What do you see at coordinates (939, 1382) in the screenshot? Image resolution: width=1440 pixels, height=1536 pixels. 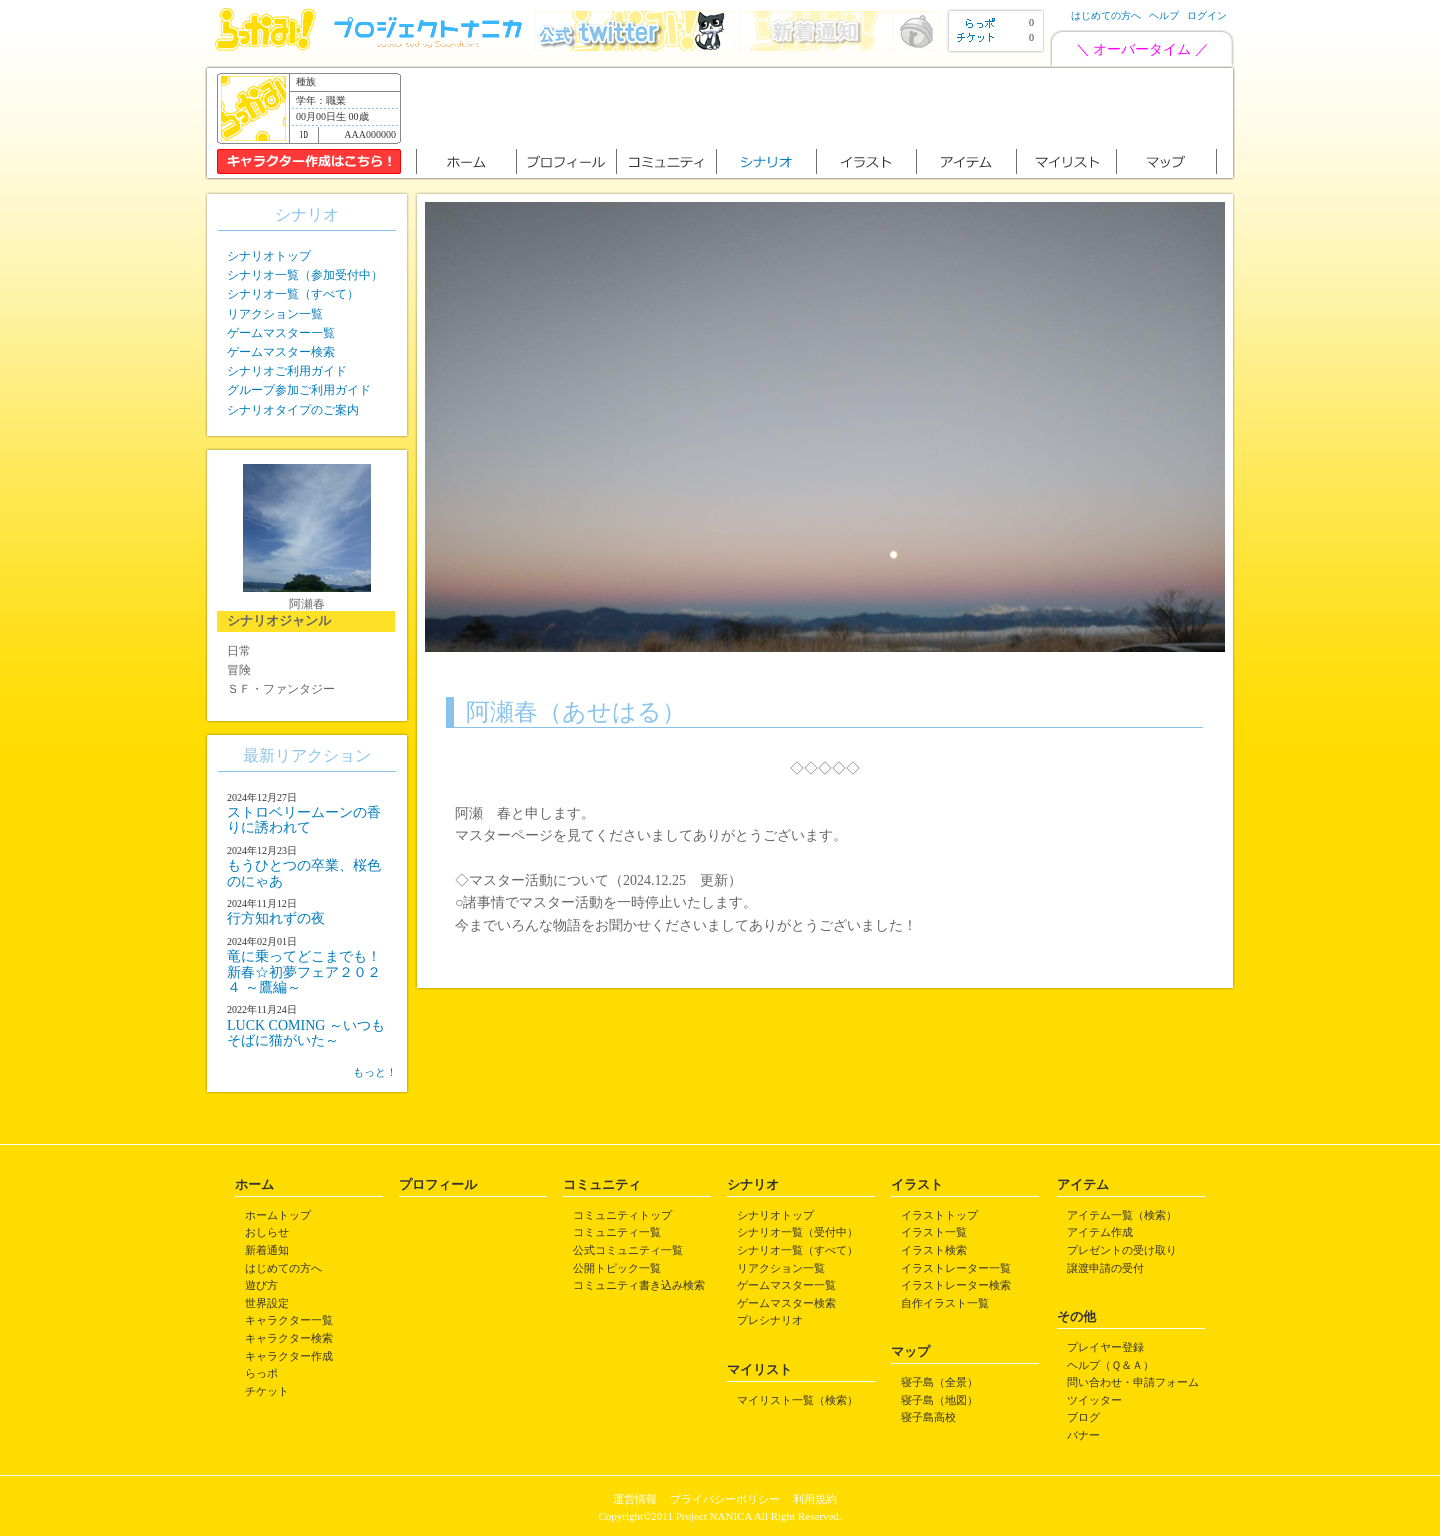 I see `寝子島（全景）` at bounding box center [939, 1382].